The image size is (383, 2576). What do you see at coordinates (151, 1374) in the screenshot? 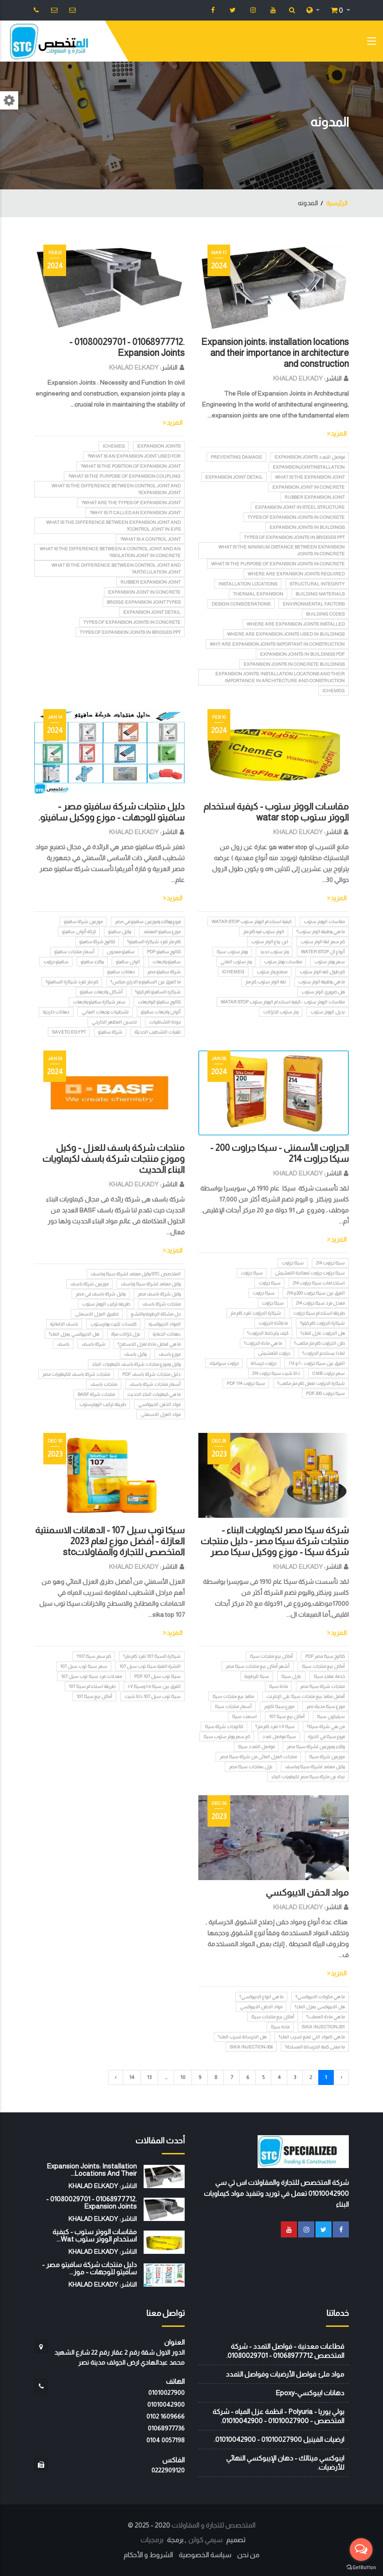
I see `دليل منتجات شركة باسف PDF` at bounding box center [151, 1374].